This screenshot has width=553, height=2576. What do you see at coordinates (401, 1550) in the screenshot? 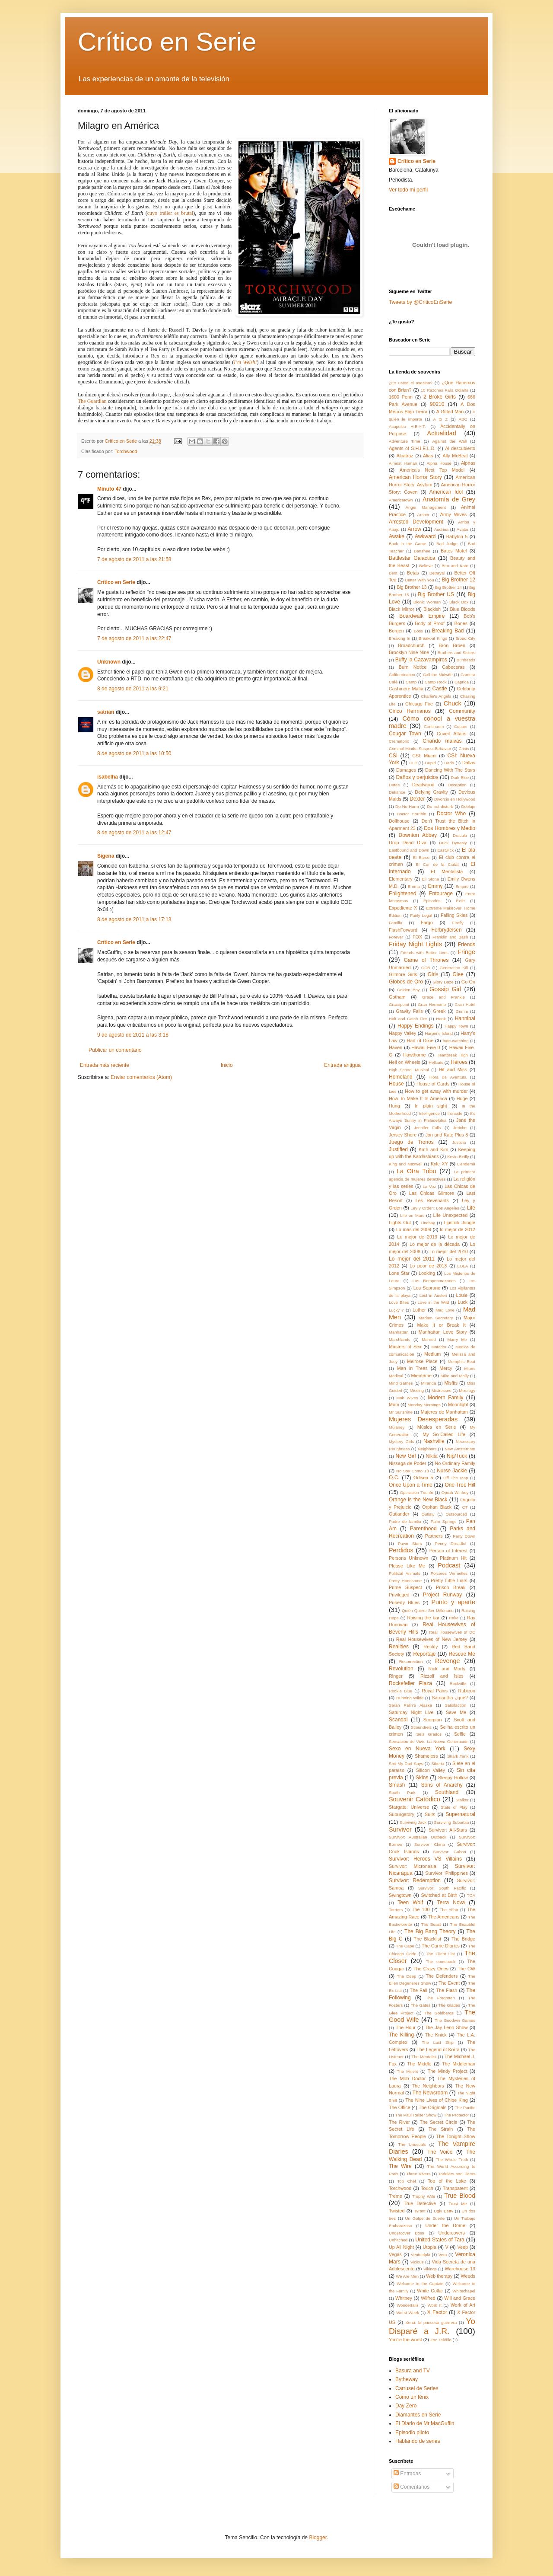
I see `Perdidos` at bounding box center [401, 1550].